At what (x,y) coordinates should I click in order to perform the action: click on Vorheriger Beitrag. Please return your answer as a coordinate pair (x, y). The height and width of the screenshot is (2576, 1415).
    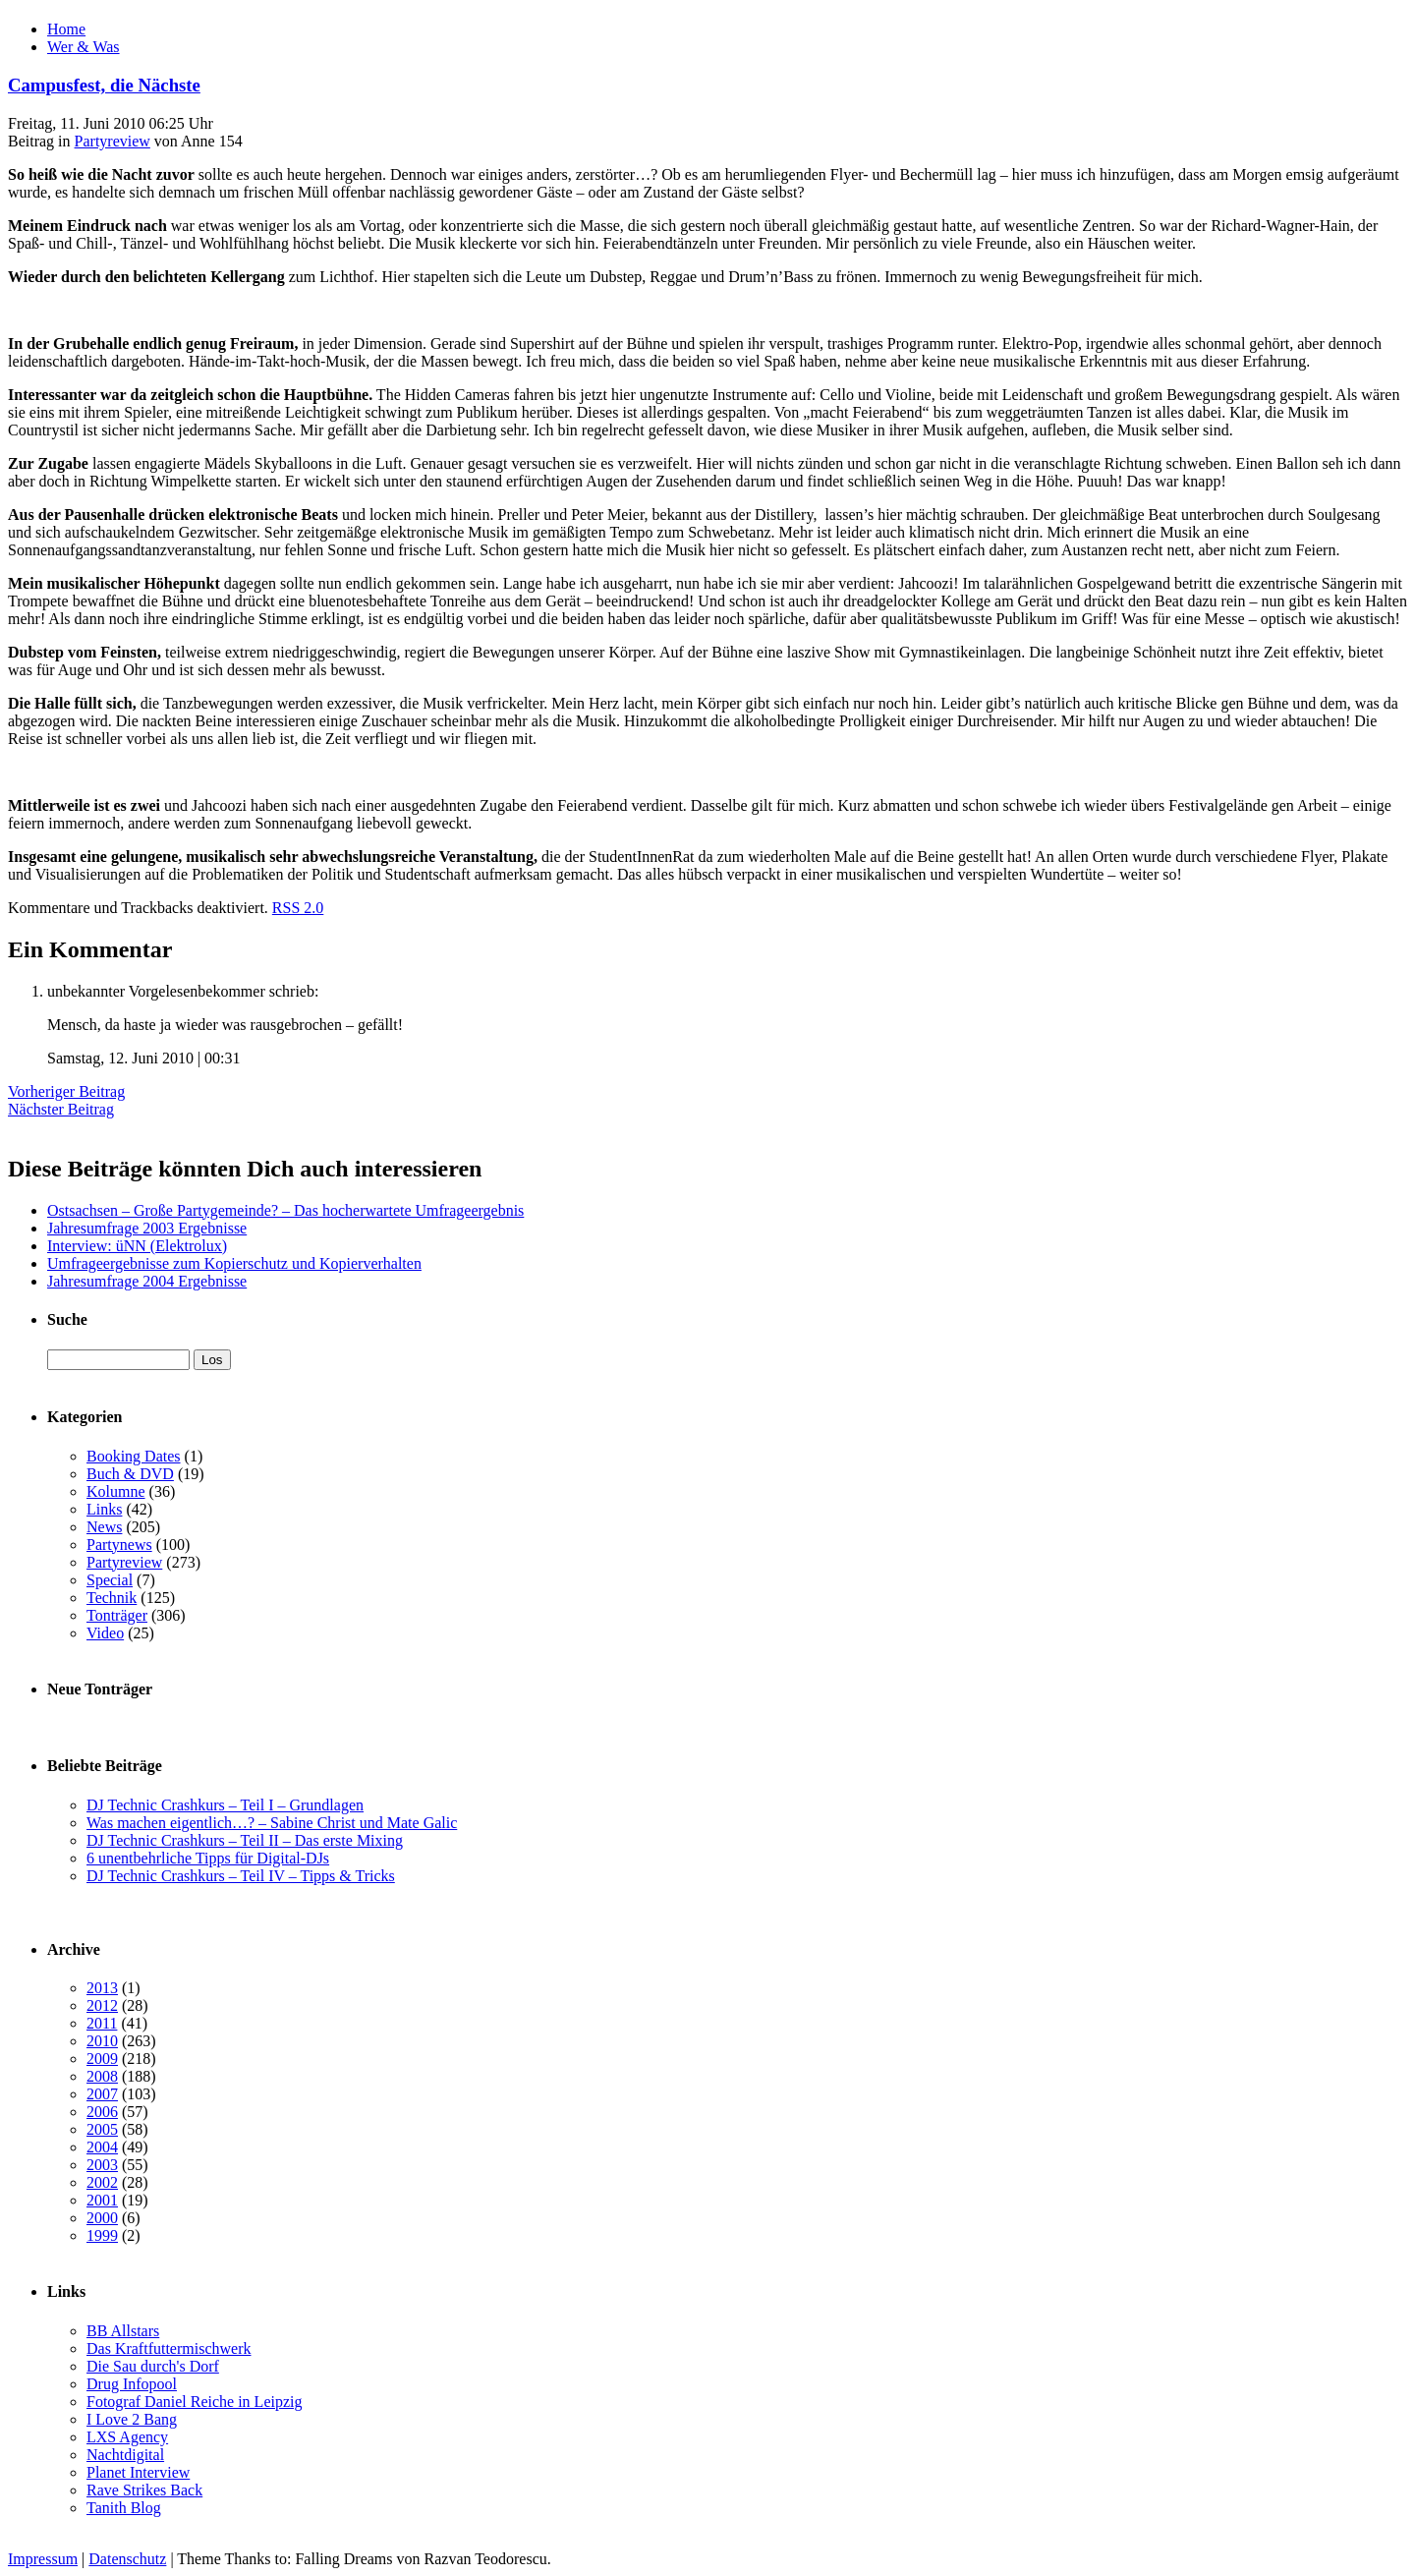
    Looking at the image, I should click on (66, 1091).